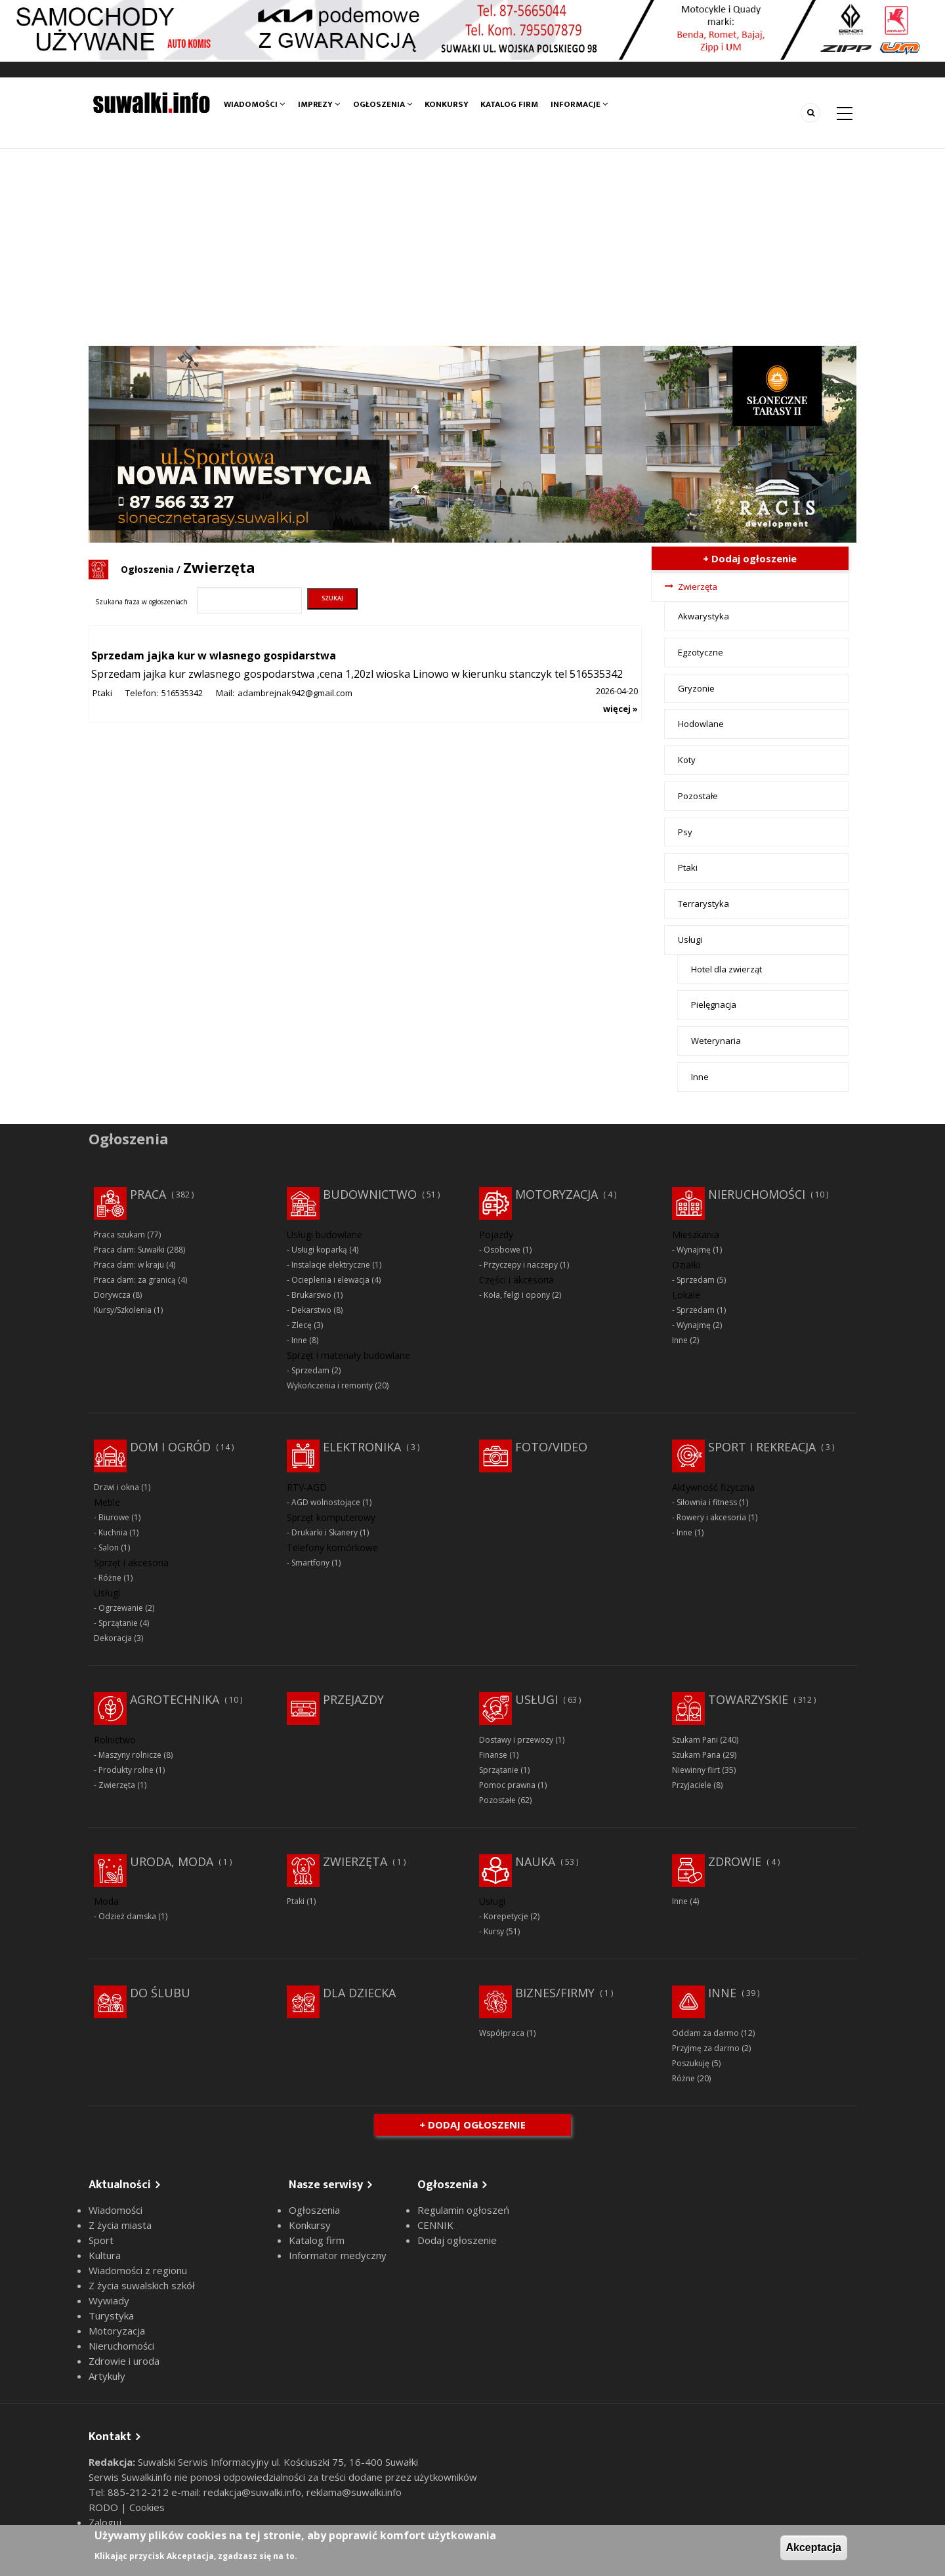 The height and width of the screenshot is (2576, 945). Describe the element at coordinates (734, 1861) in the screenshot. I see `Zdrowie` at that location.